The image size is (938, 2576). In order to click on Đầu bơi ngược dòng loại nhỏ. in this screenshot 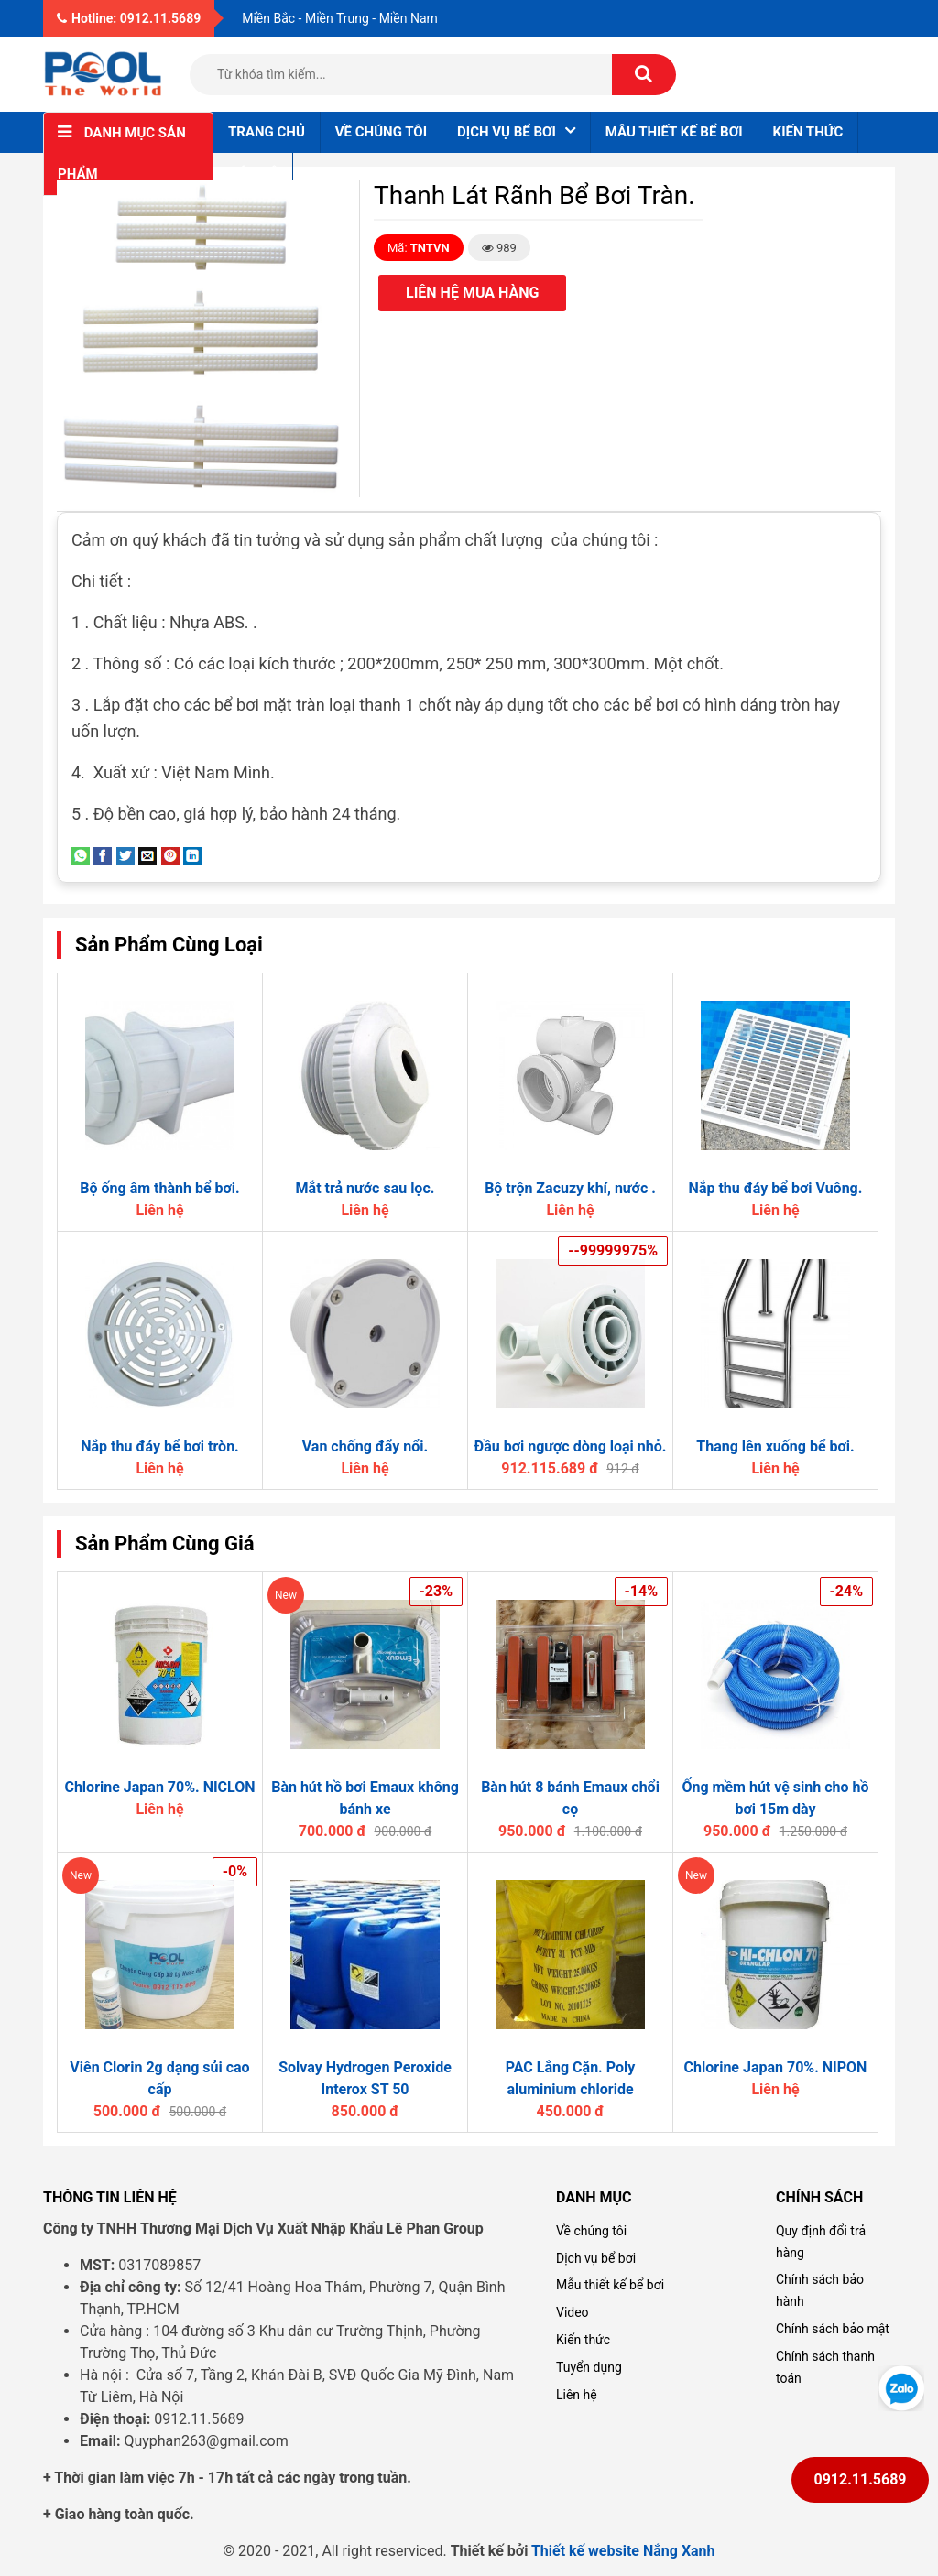, I will do `click(570, 1446)`.